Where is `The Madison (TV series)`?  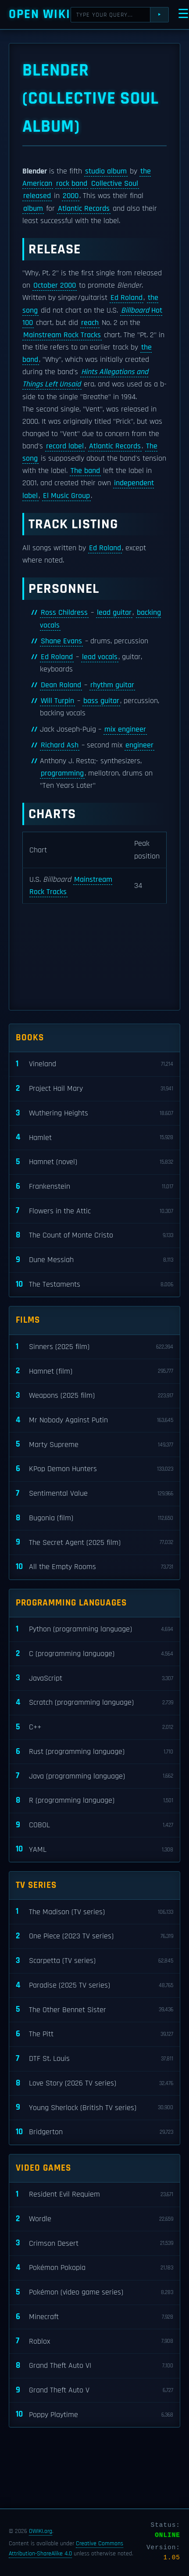
The Madison (TV series) is located at coordinates (94, 1912).